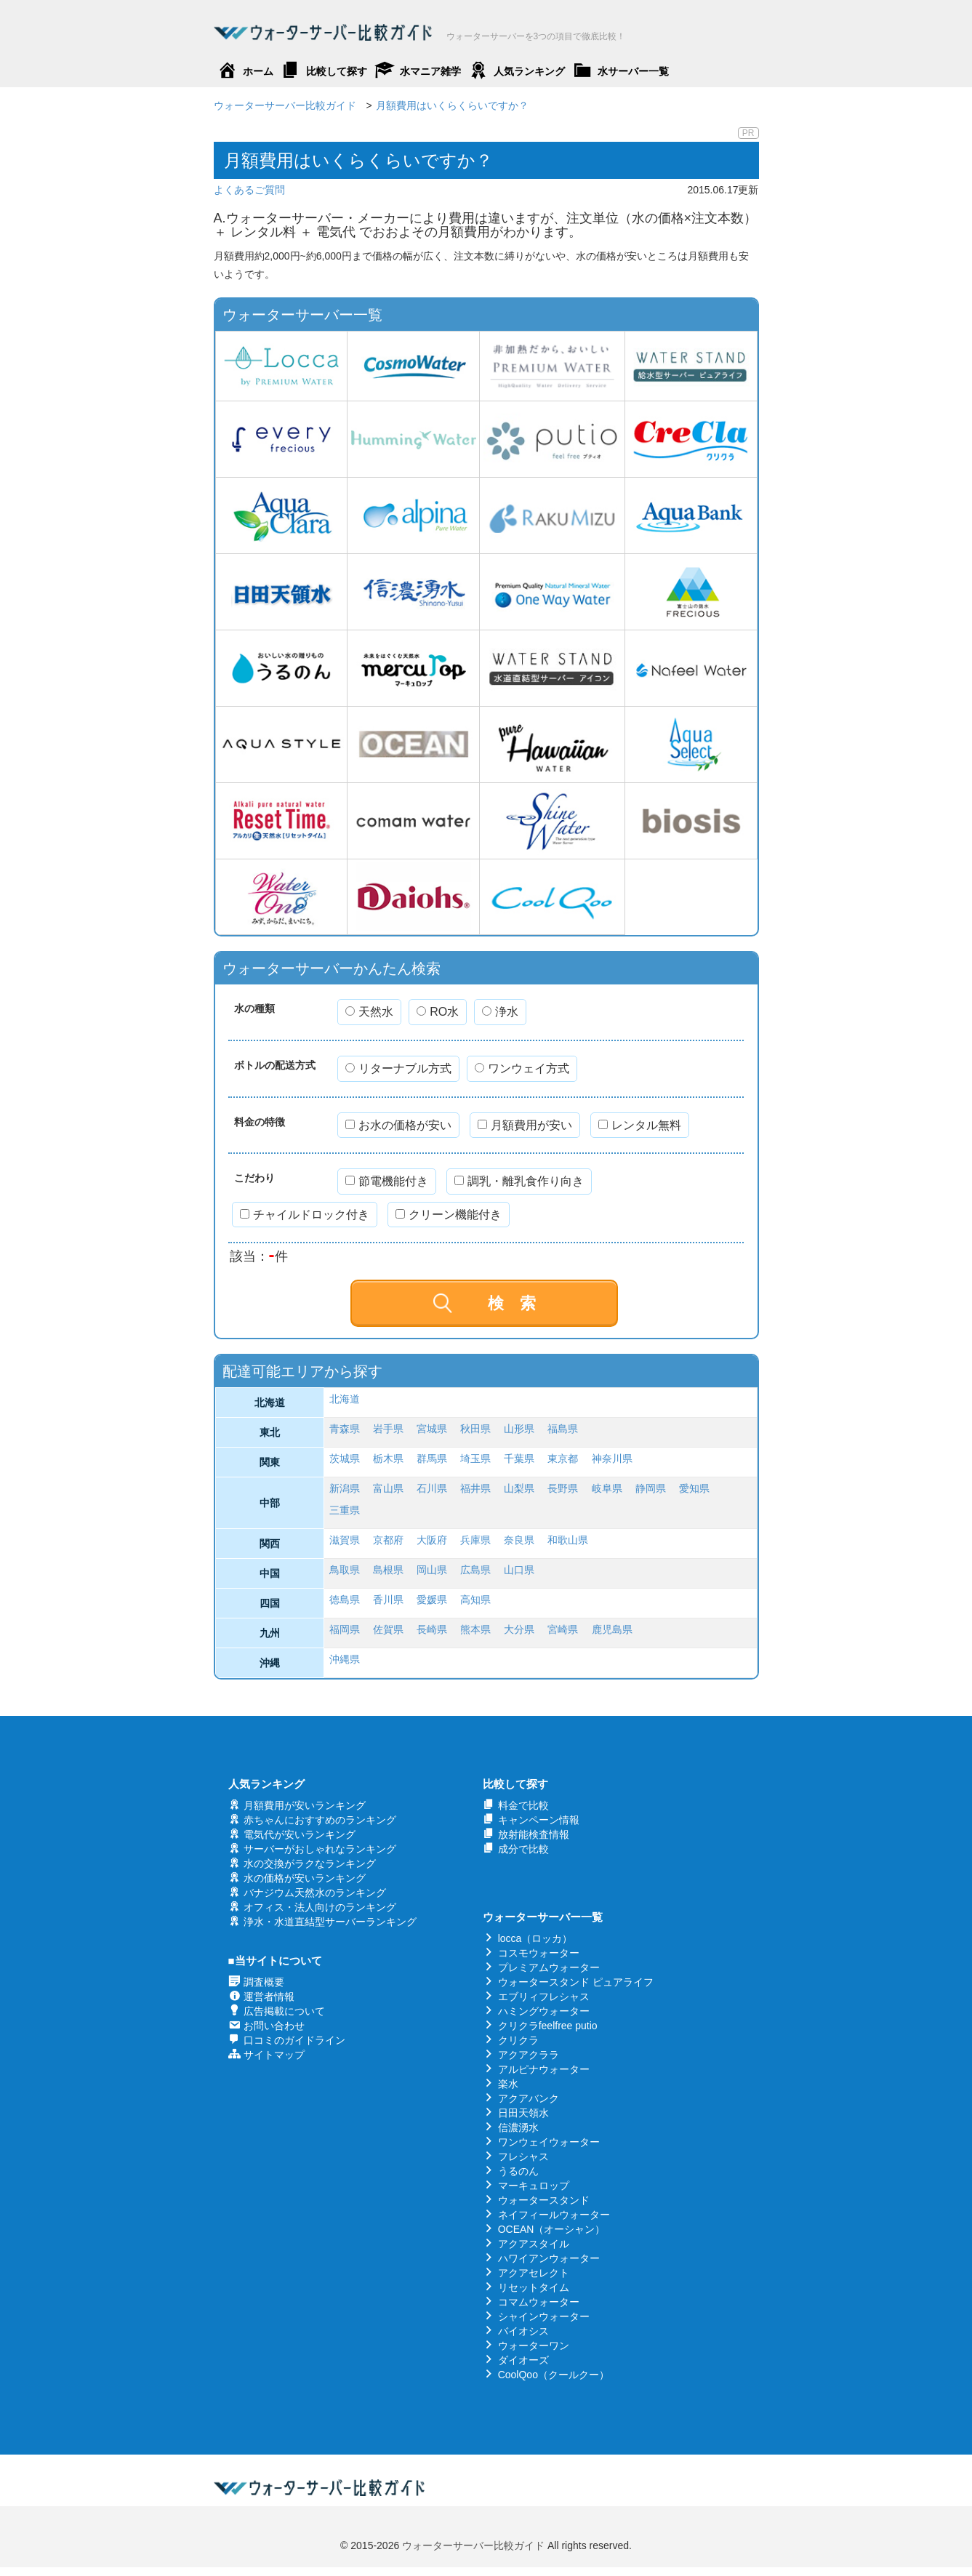 The height and width of the screenshot is (2576, 972). Describe the element at coordinates (612, 1458) in the screenshot. I see `神奈川県` at that location.